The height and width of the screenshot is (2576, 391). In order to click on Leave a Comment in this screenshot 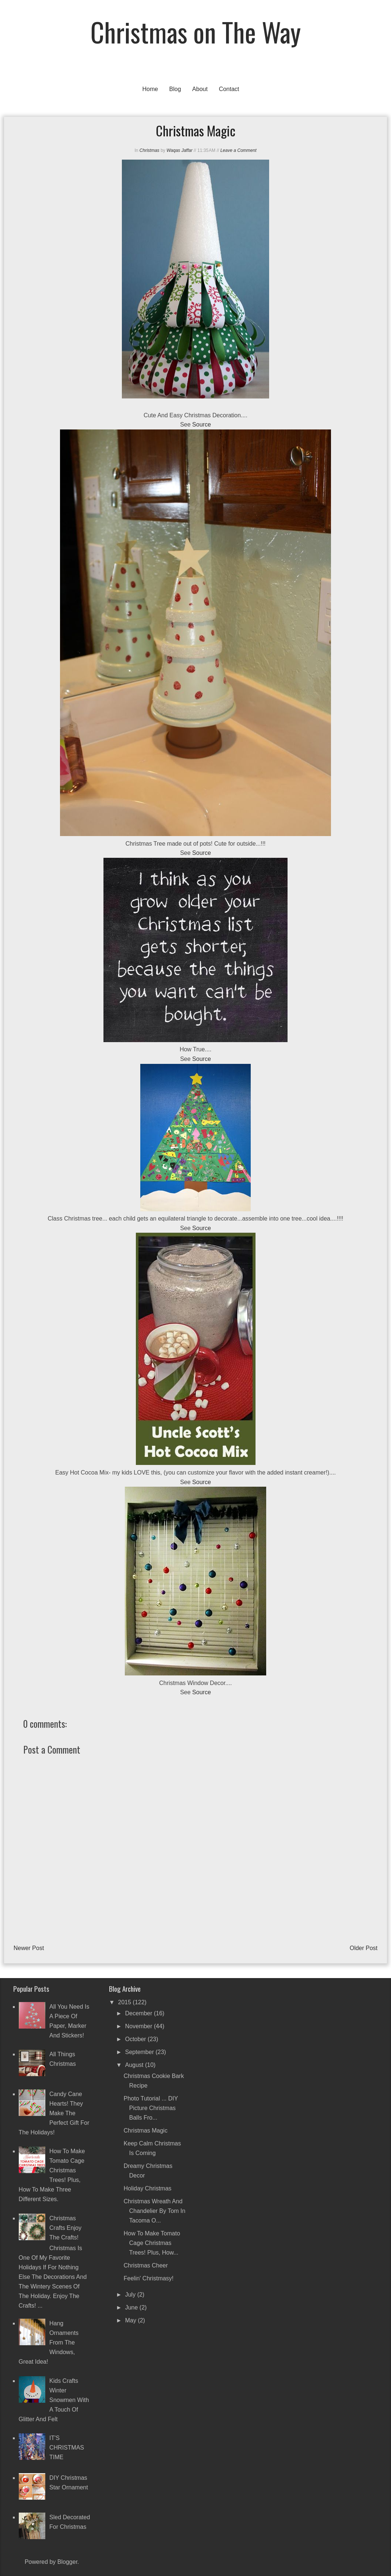, I will do `click(238, 150)`.